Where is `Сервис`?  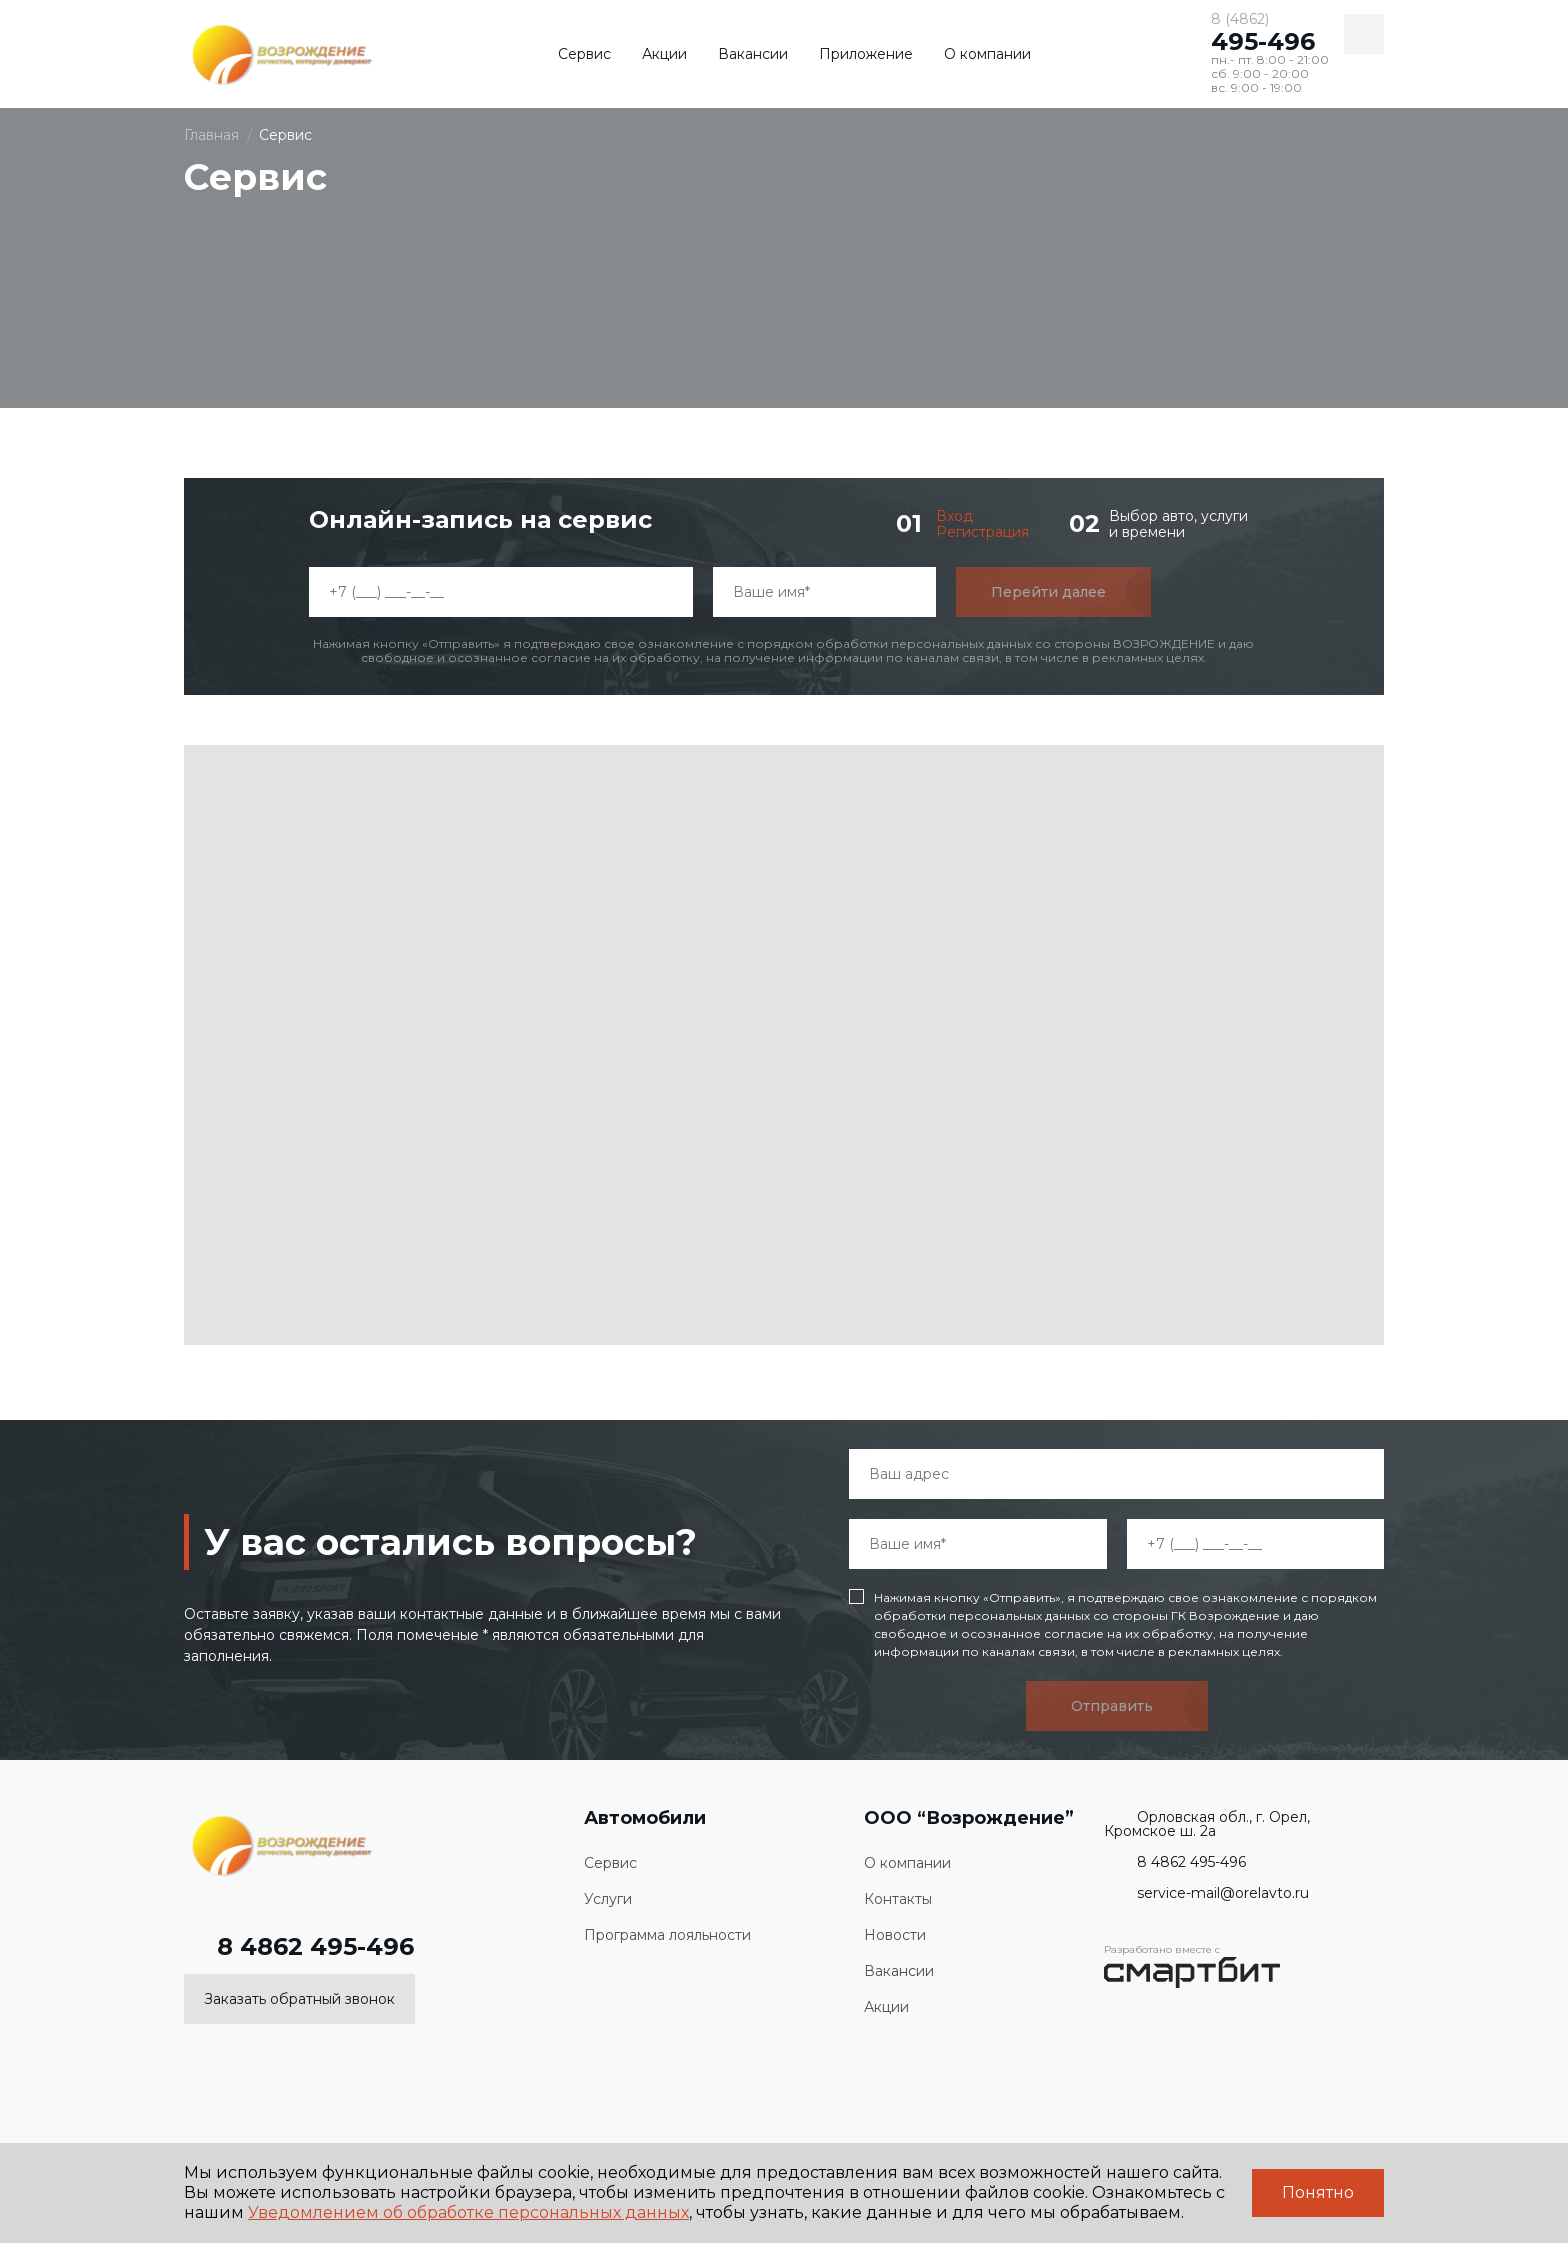 Сервис is located at coordinates (584, 54).